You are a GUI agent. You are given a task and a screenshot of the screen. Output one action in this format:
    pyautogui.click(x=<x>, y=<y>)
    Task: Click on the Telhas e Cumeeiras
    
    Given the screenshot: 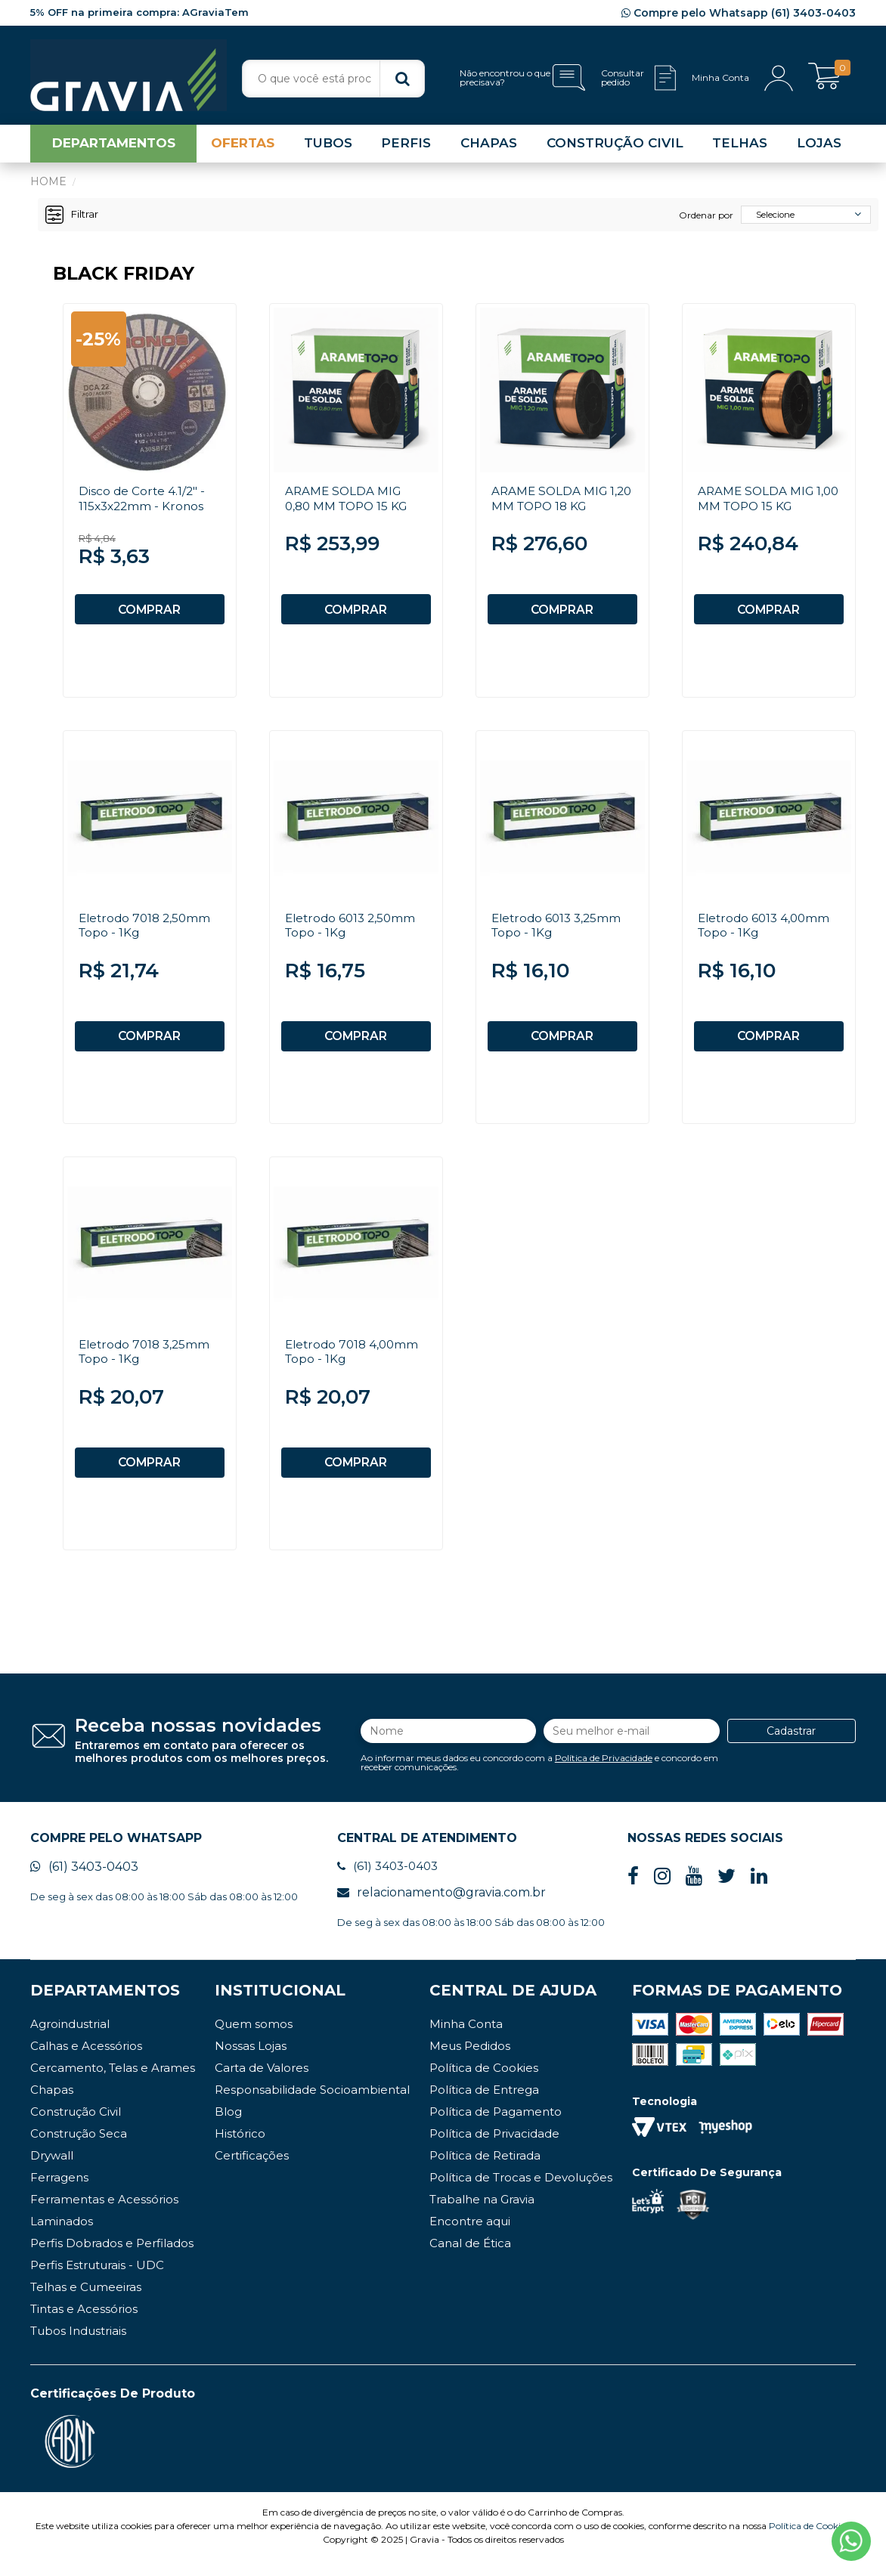 What is the action you would take?
    pyautogui.click(x=85, y=2303)
    